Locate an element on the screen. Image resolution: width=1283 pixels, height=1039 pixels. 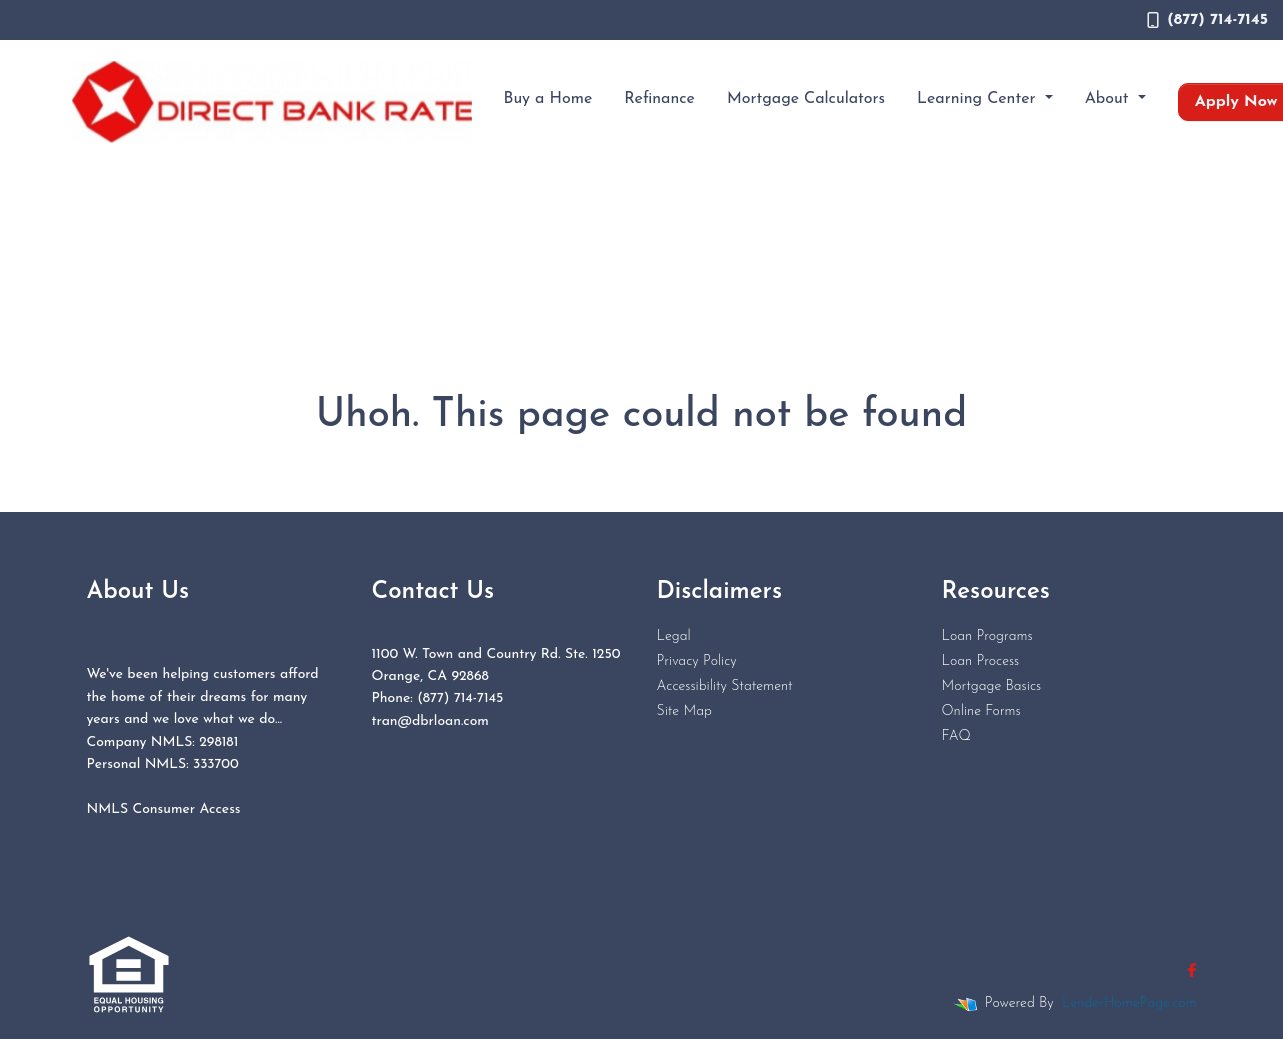
Site Map is located at coordinates (684, 711).